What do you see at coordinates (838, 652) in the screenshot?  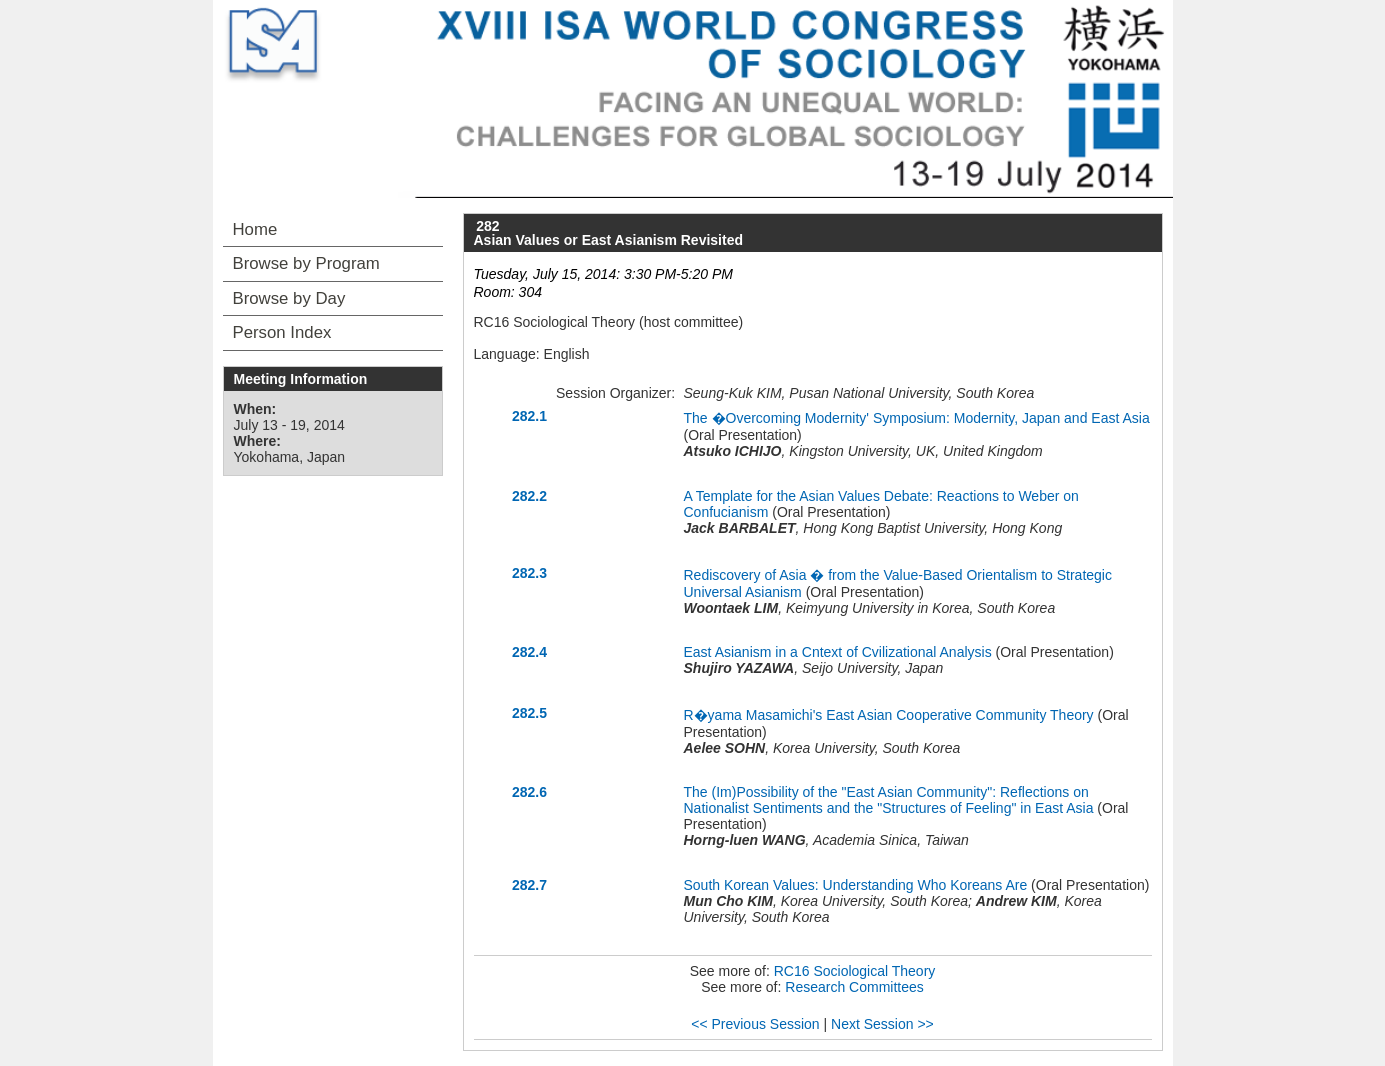 I see `East Asianism in a Cntext of Cvilizational Analysis` at bounding box center [838, 652].